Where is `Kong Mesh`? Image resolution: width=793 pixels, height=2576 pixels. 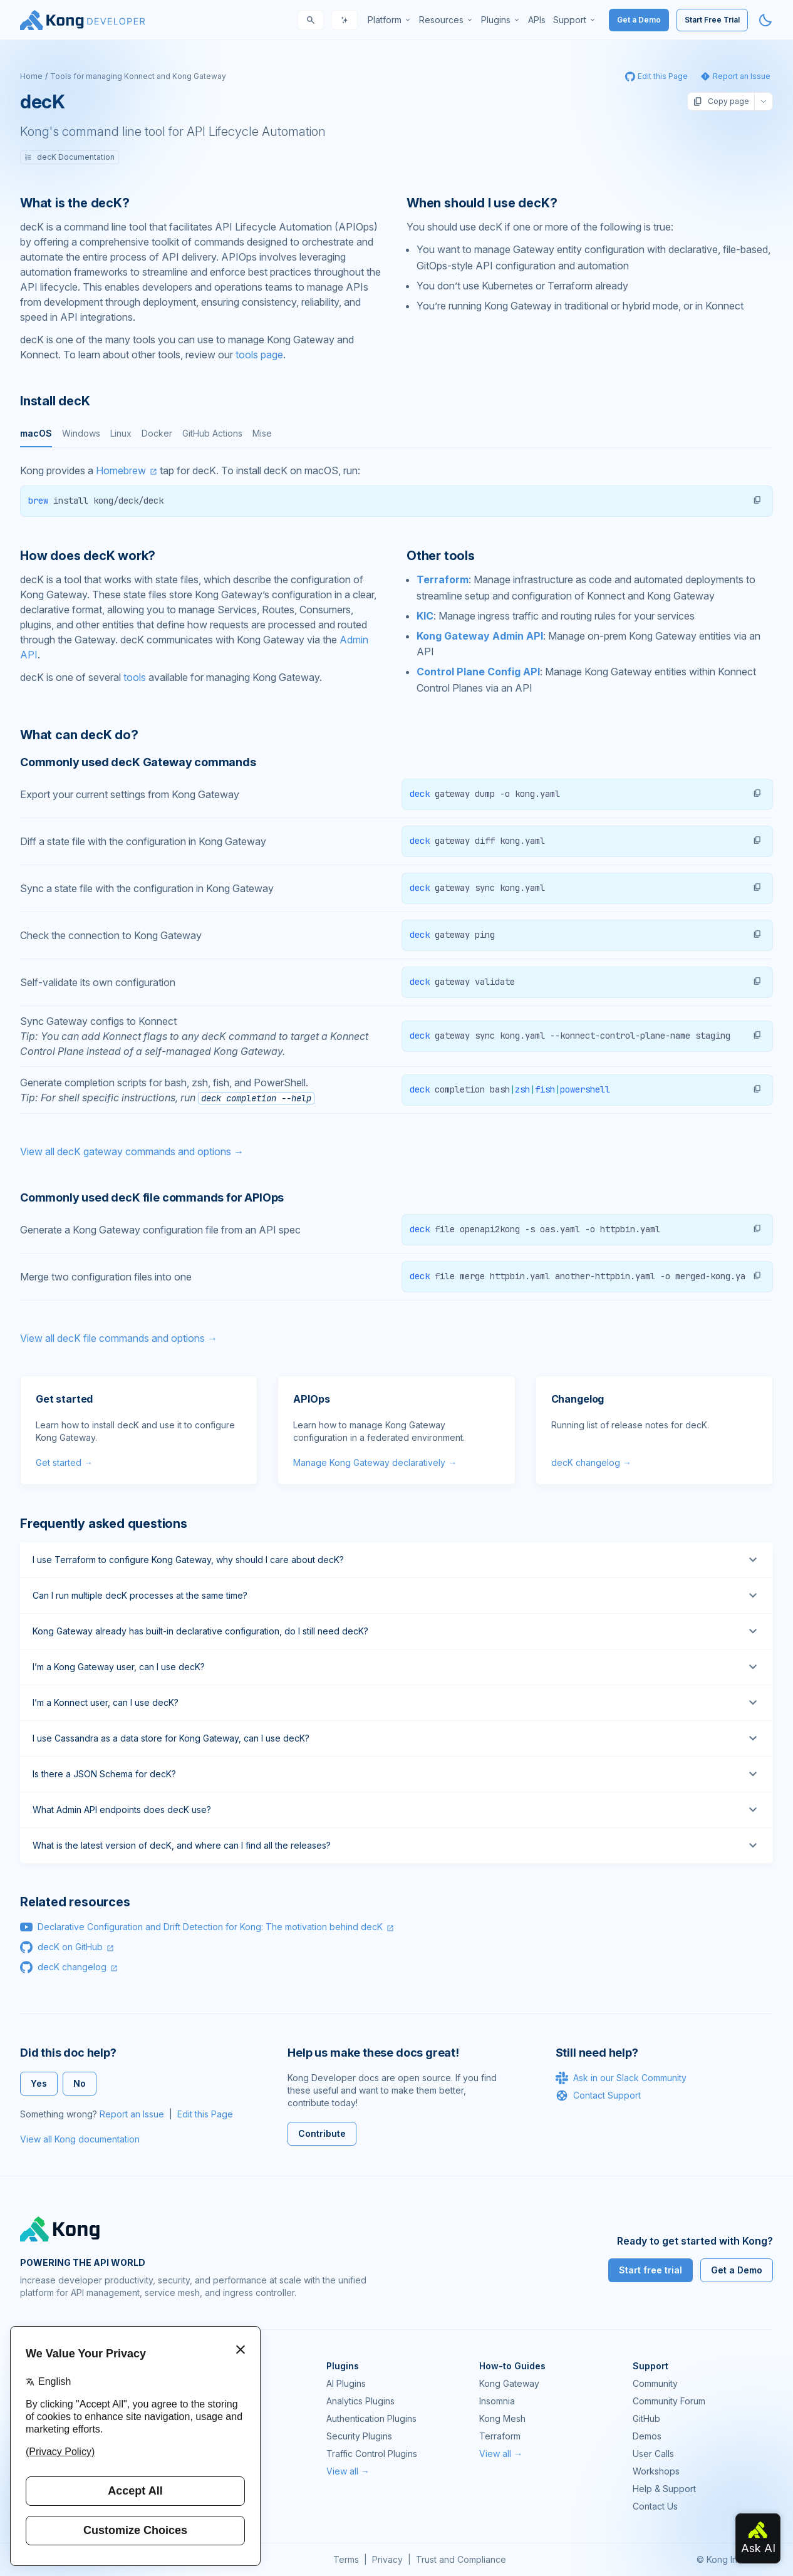 Kong Mesh is located at coordinates (502, 2418).